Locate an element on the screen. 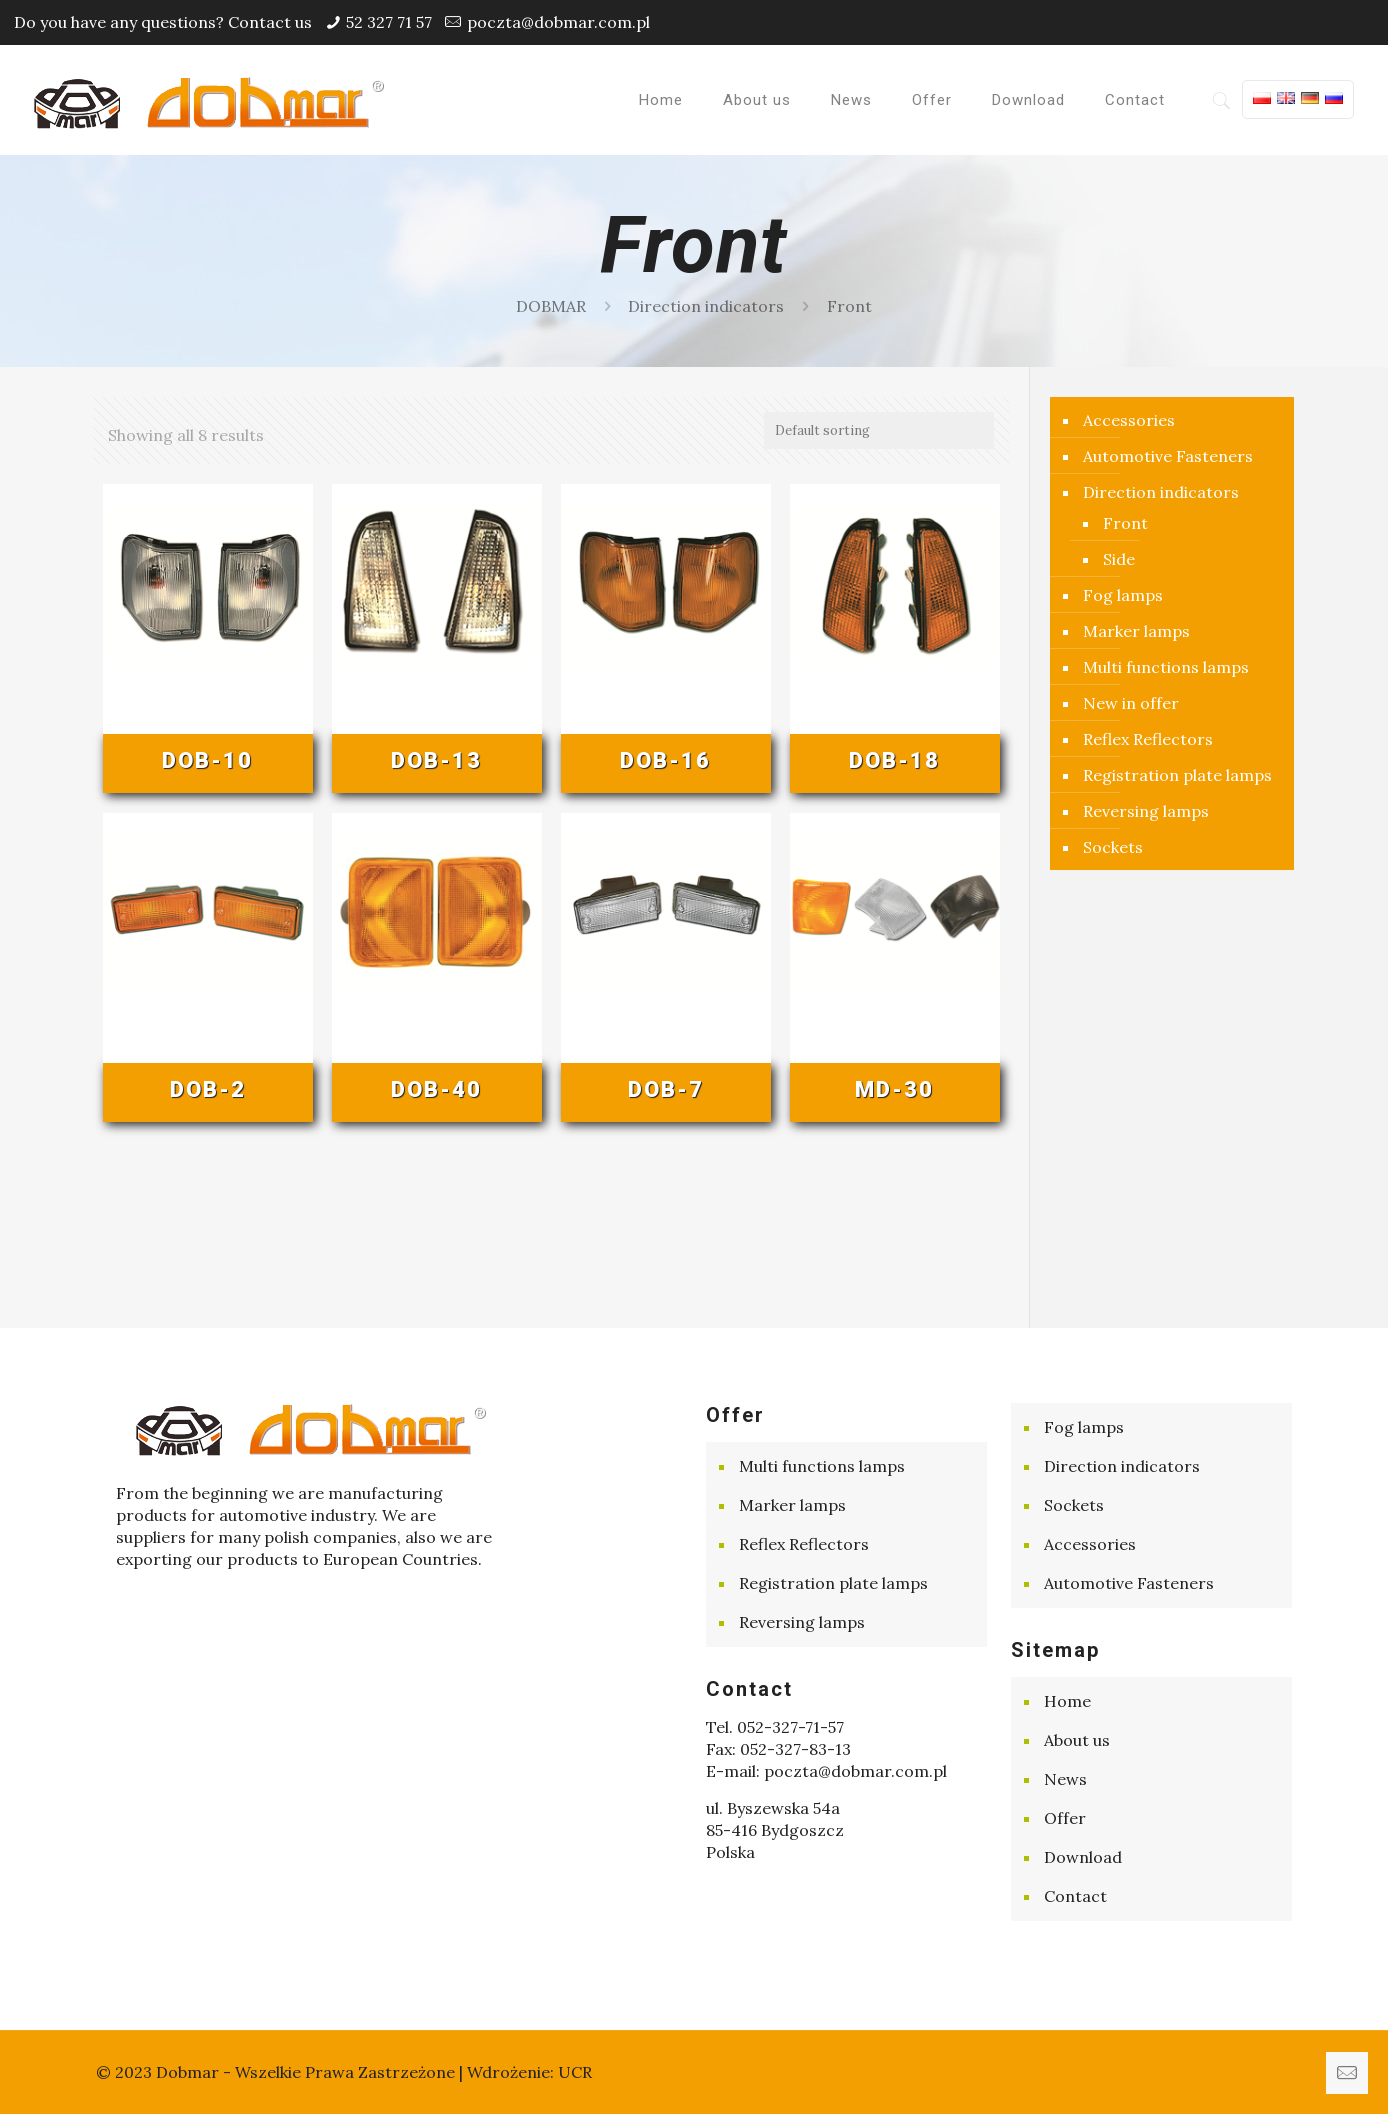  Reversing lamps is located at coordinates (1146, 811).